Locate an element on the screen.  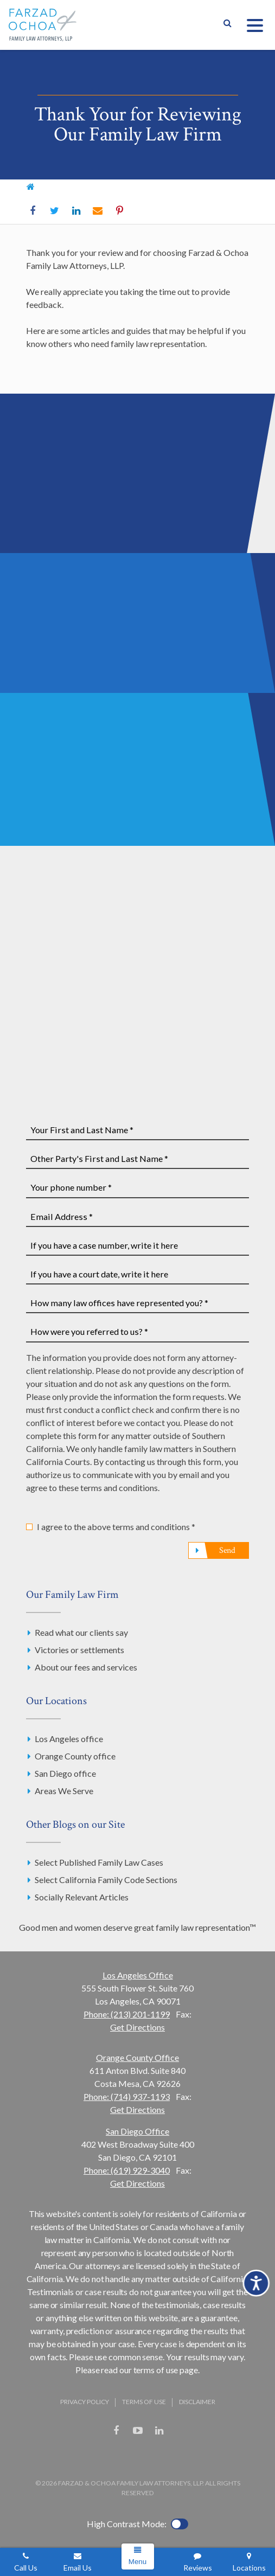
Los Angeles Office is located at coordinates (138, 1975).